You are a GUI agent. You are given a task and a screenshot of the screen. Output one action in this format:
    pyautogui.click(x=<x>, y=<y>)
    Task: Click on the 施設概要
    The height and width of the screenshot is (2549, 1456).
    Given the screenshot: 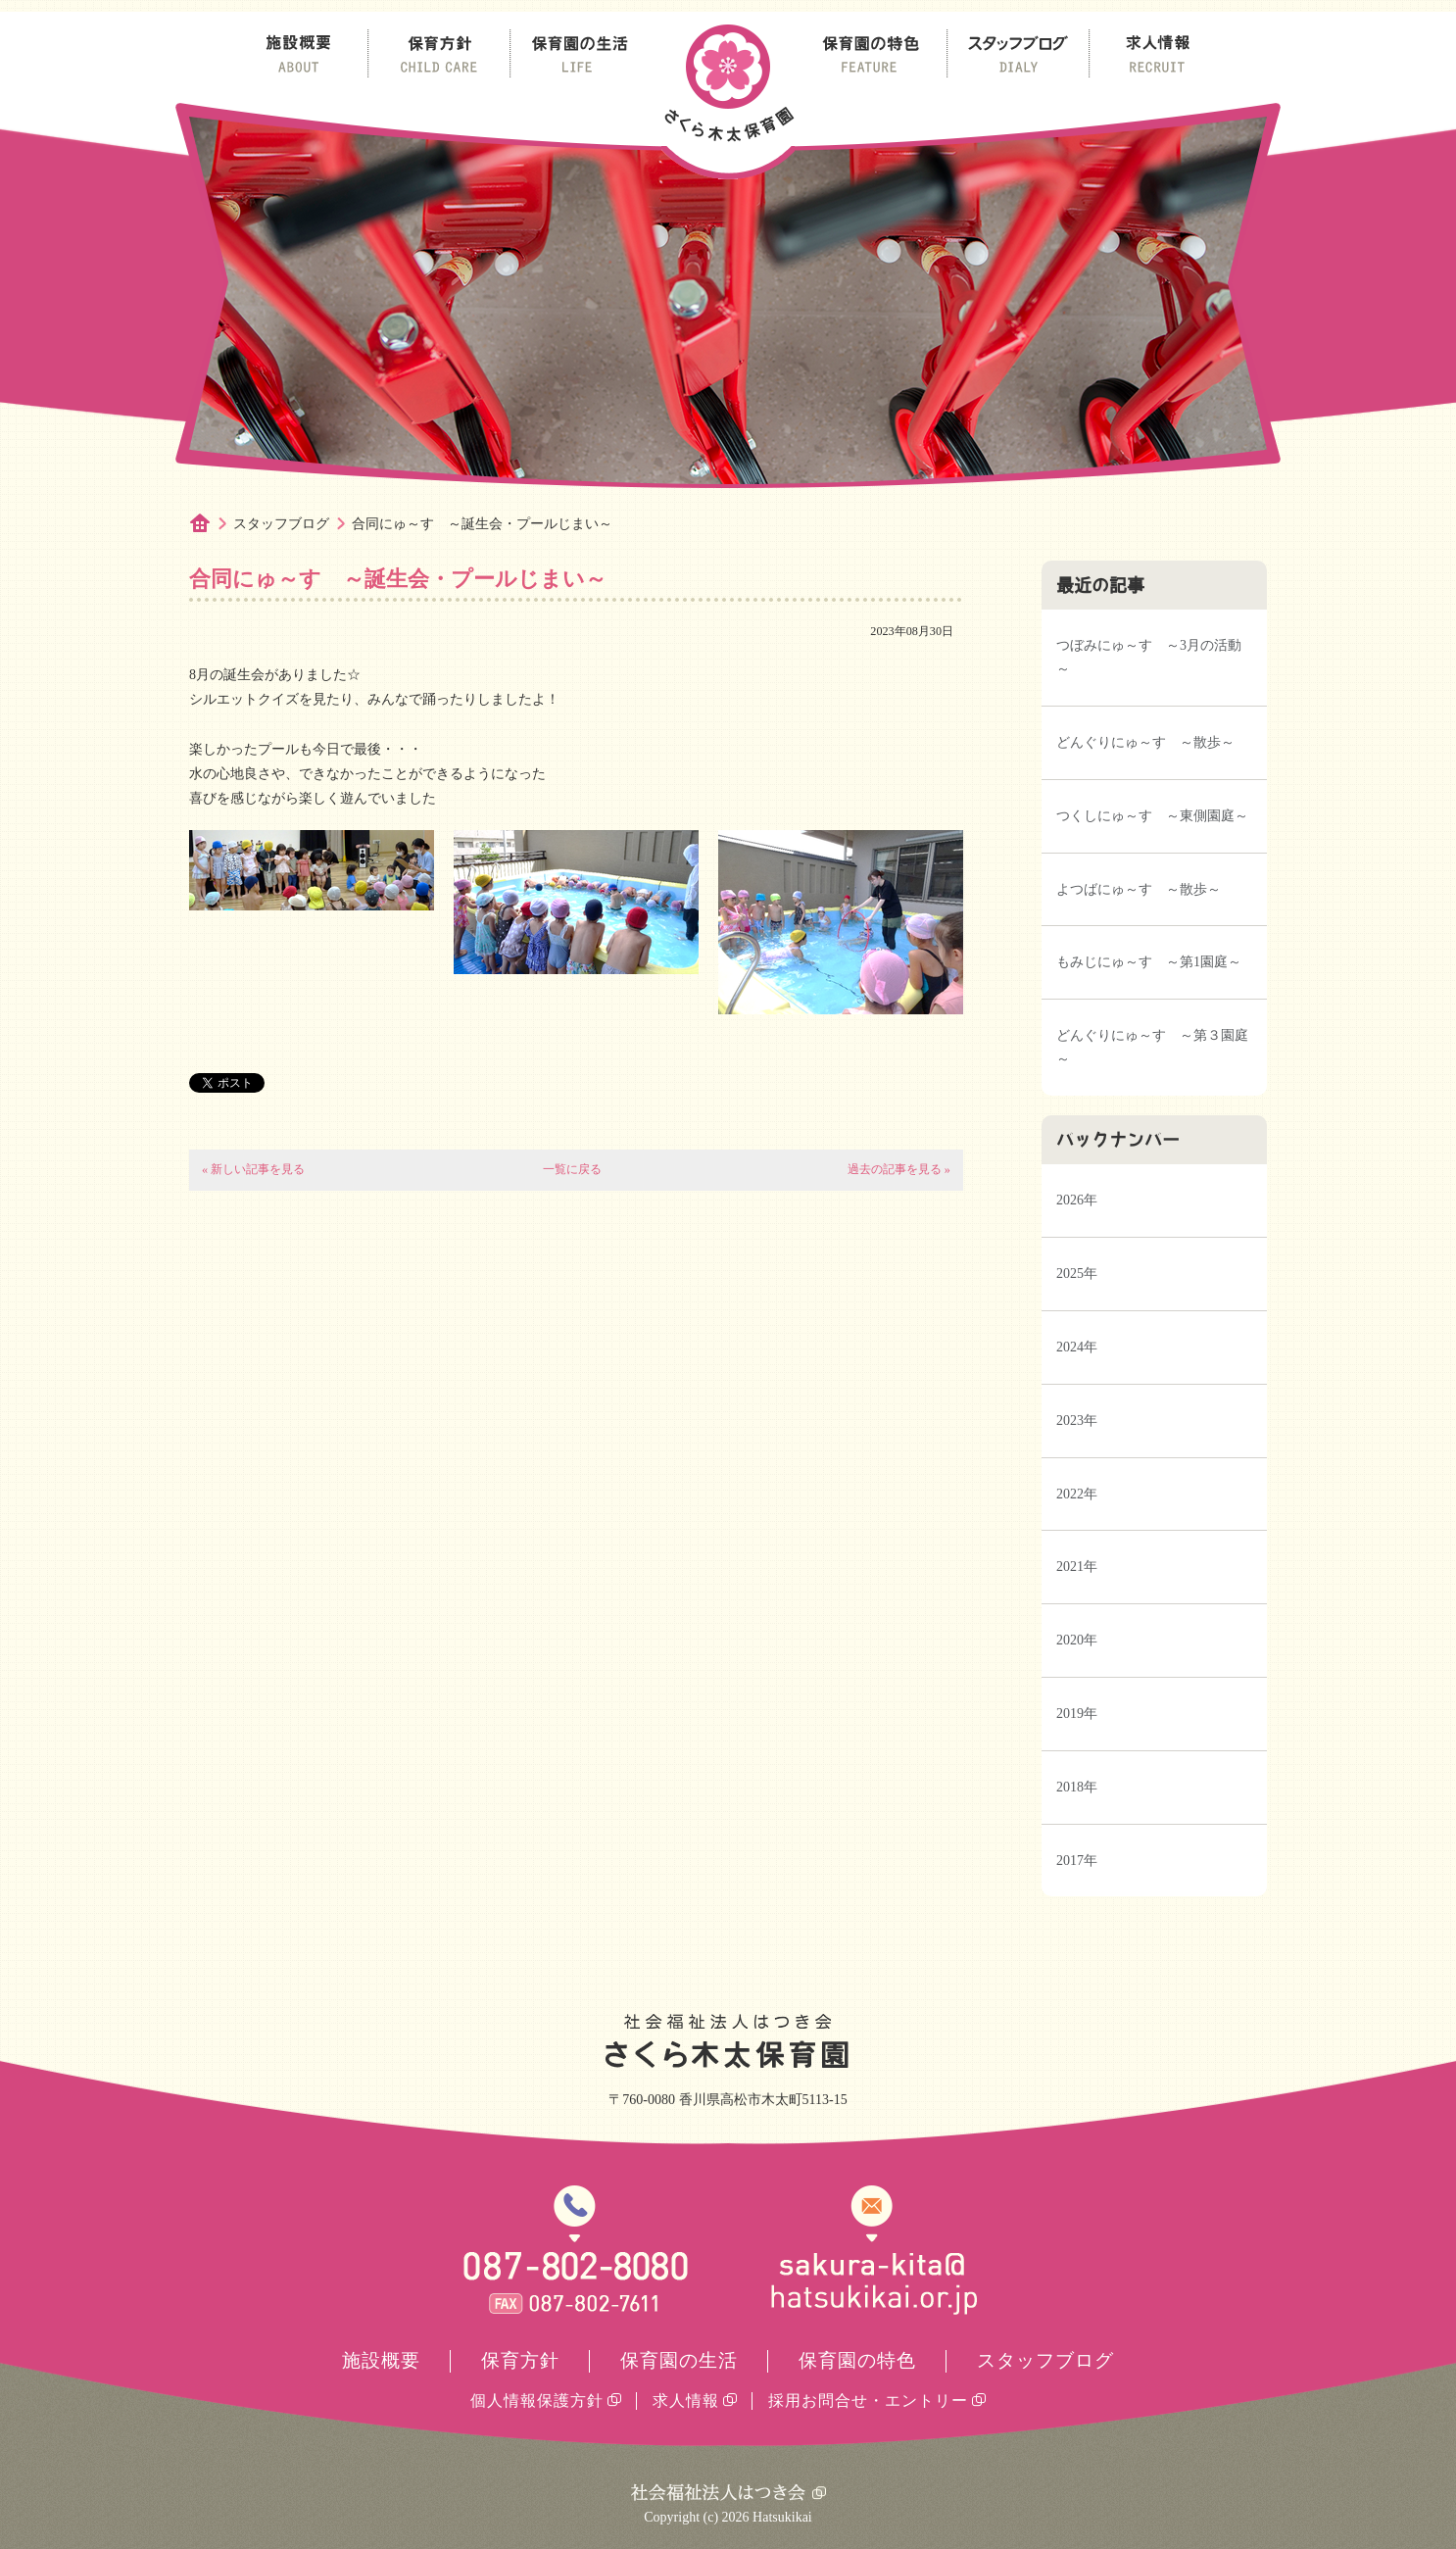 What is the action you would take?
    pyautogui.click(x=381, y=2360)
    